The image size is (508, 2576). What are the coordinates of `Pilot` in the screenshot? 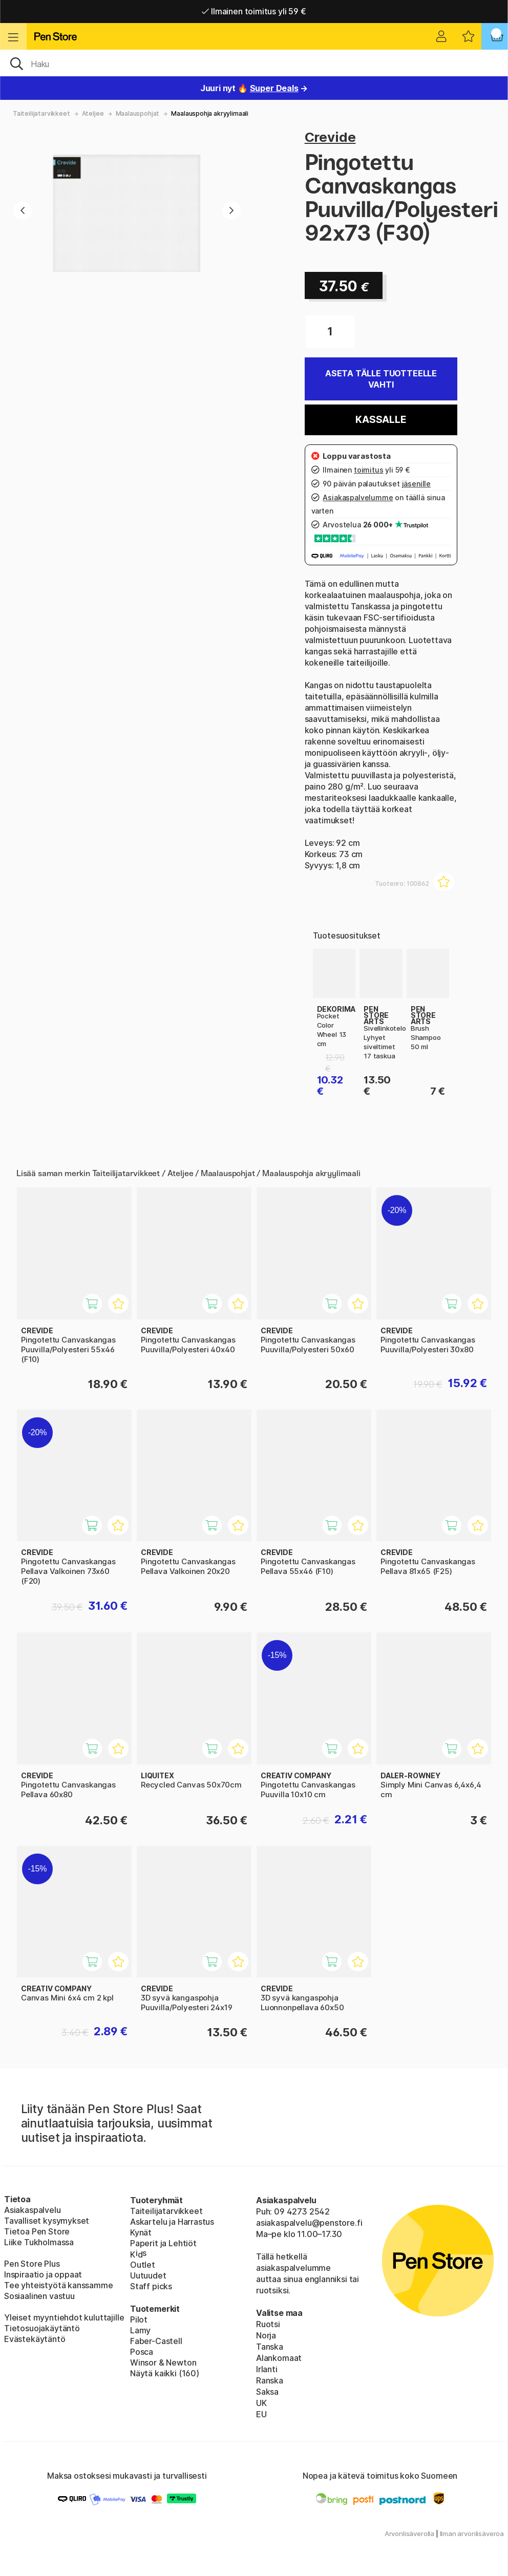 It's located at (138, 2319).